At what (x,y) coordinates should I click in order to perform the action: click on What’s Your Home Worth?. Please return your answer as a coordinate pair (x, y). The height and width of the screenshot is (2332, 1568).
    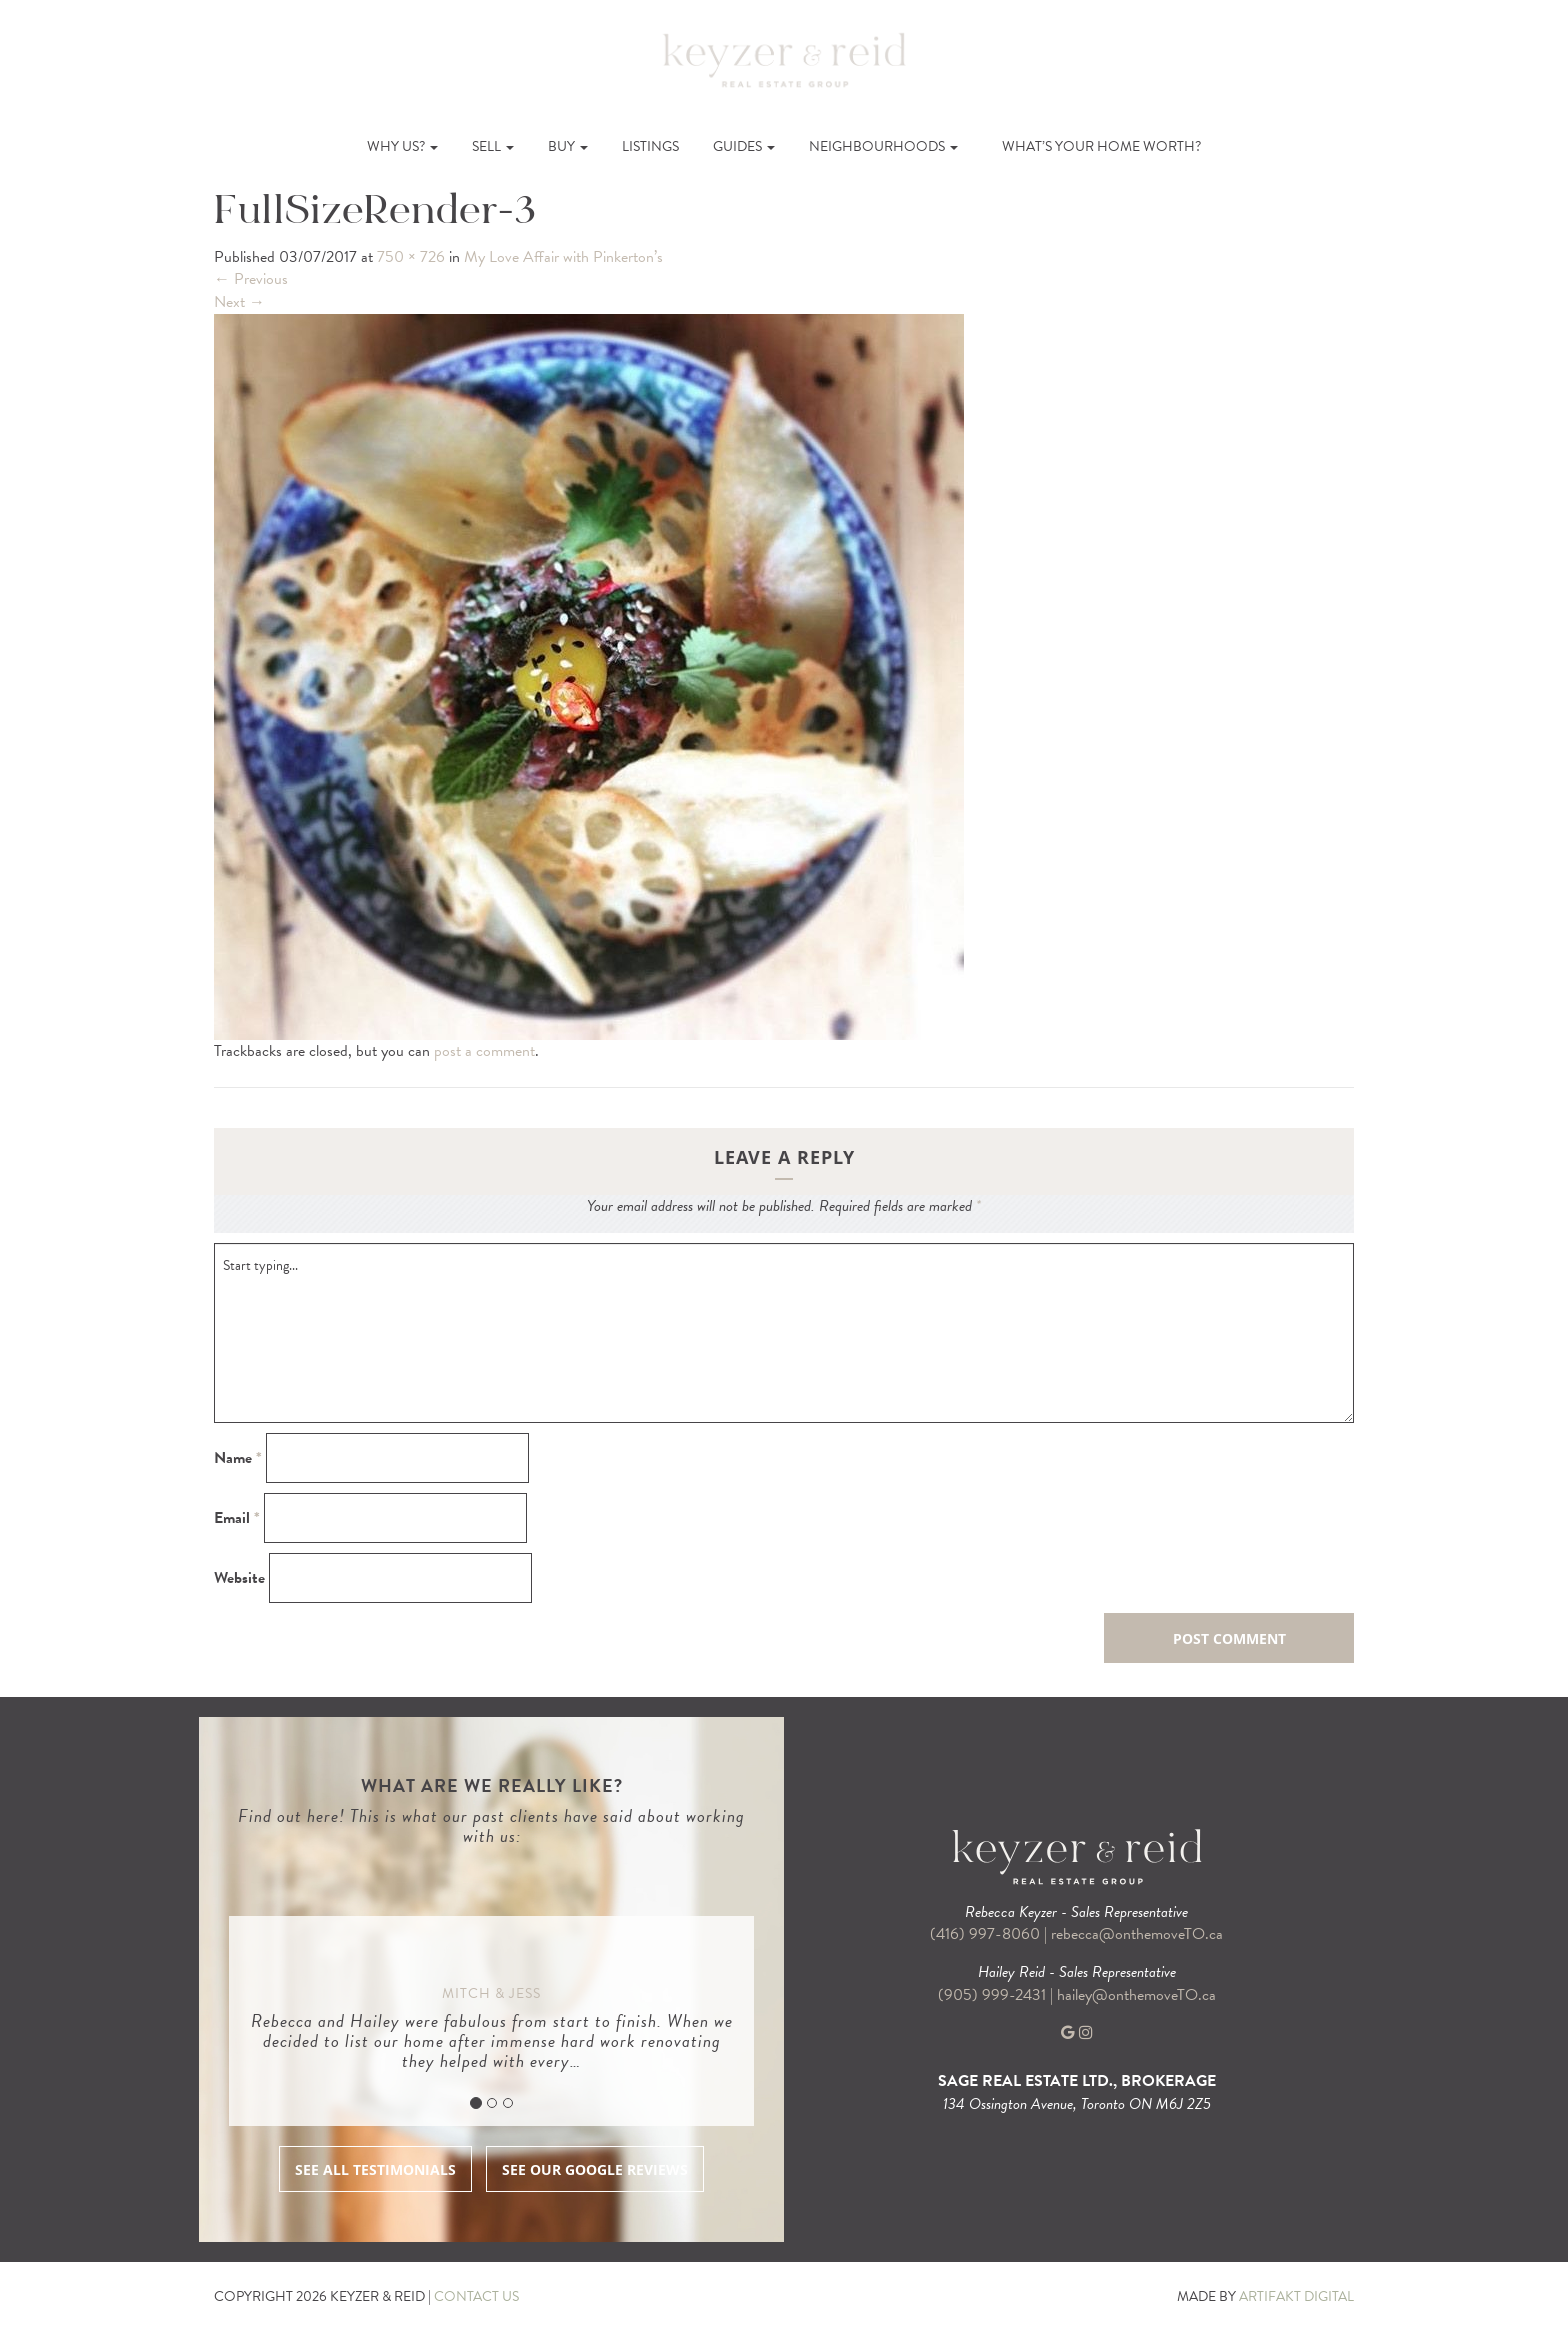
    Looking at the image, I should click on (1101, 146).